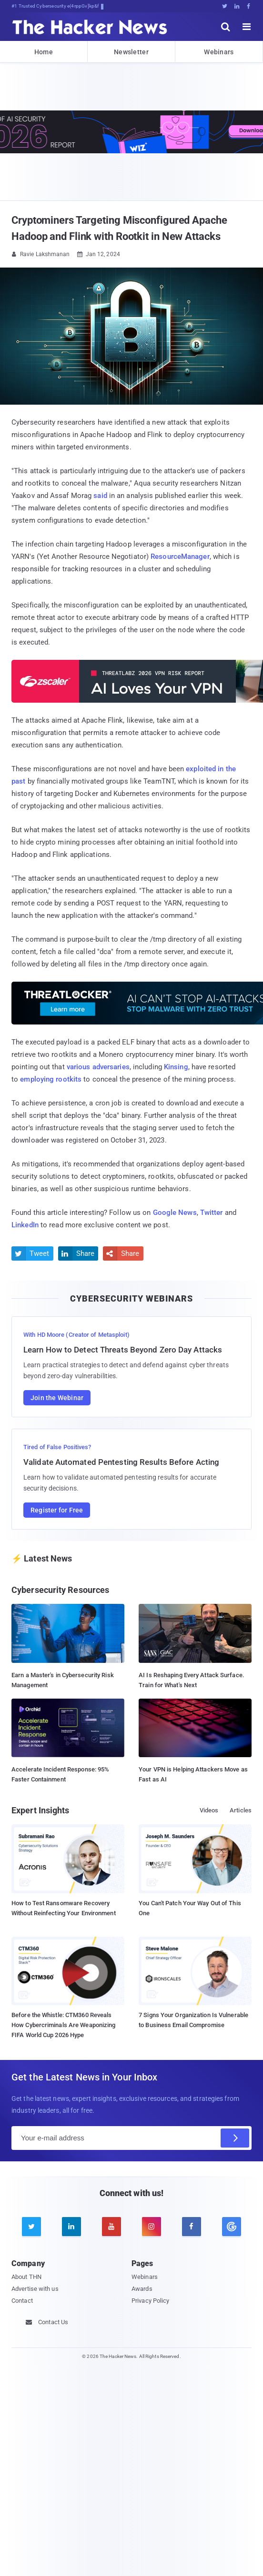 This screenshot has width=263, height=2576. What do you see at coordinates (175, 1212) in the screenshot?
I see `Google News` at bounding box center [175, 1212].